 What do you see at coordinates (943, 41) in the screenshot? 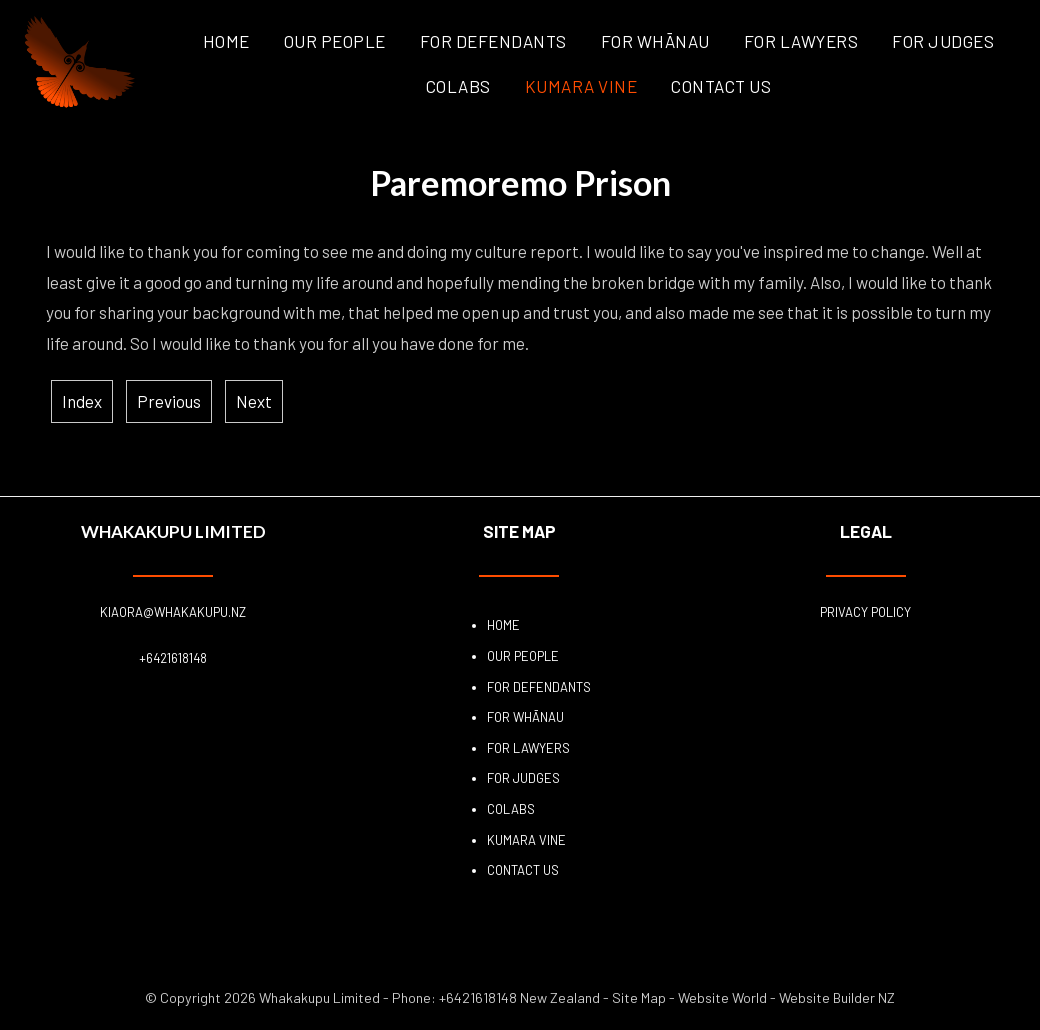
I see `For Judges` at bounding box center [943, 41].